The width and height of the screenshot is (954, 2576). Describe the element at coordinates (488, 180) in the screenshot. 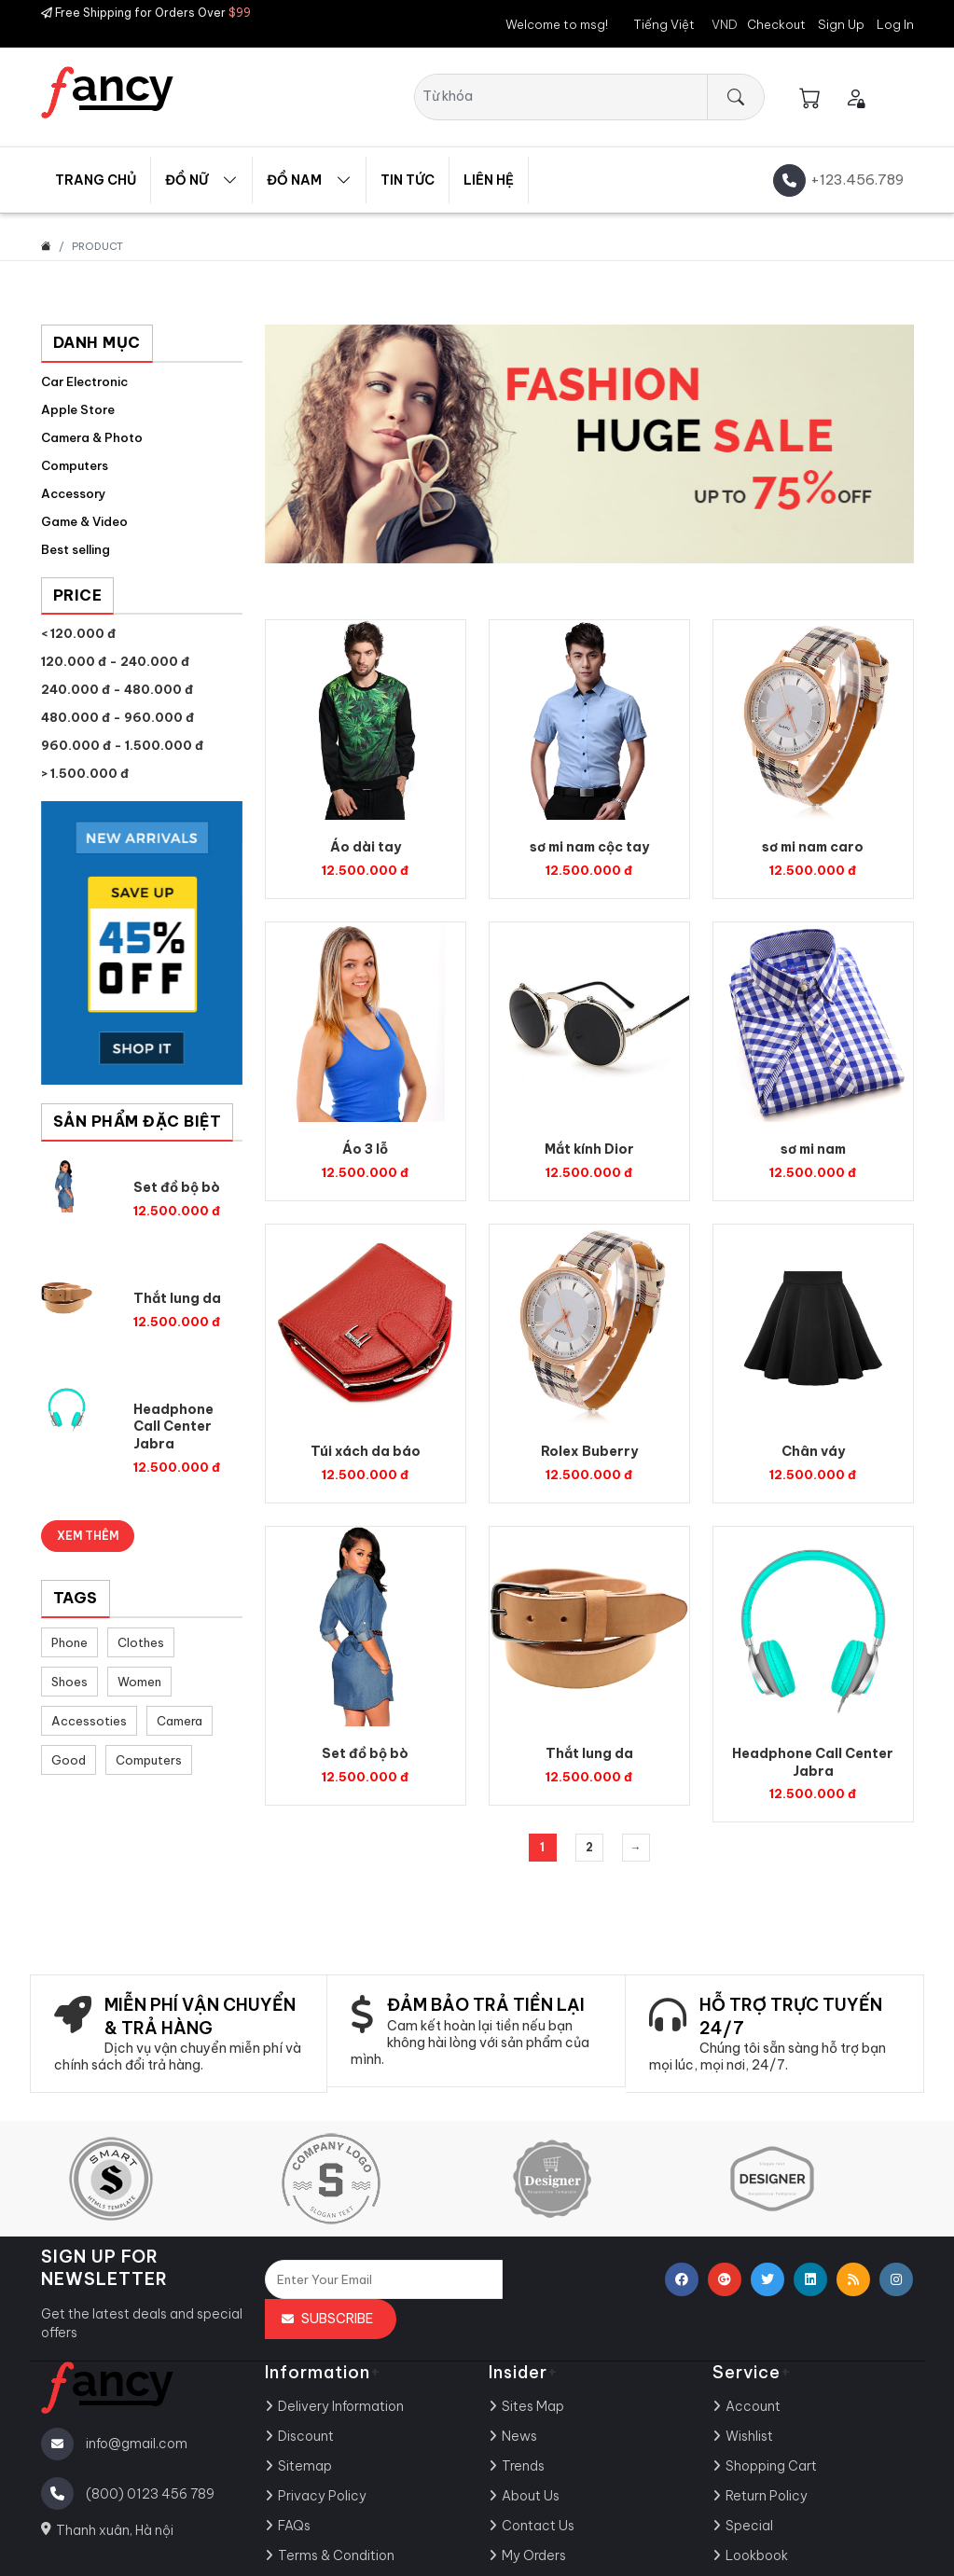

I see `Liên hệ` at that location.